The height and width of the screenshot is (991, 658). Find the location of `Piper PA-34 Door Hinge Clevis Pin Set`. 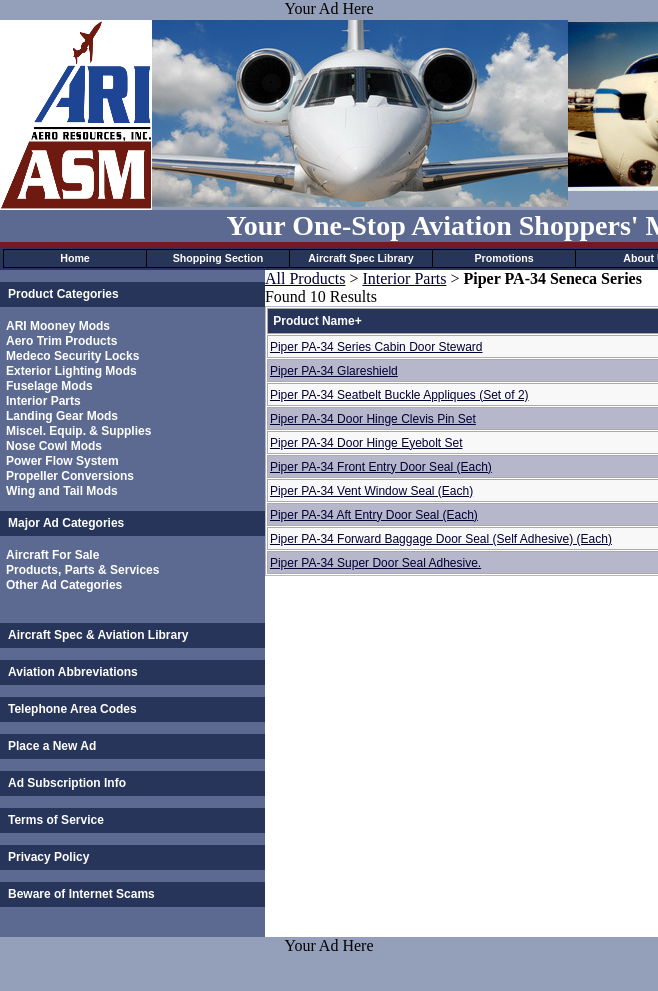

Piper PA-34 Door Hinge Clevis Pin Set is located at coordinates (373, 419).